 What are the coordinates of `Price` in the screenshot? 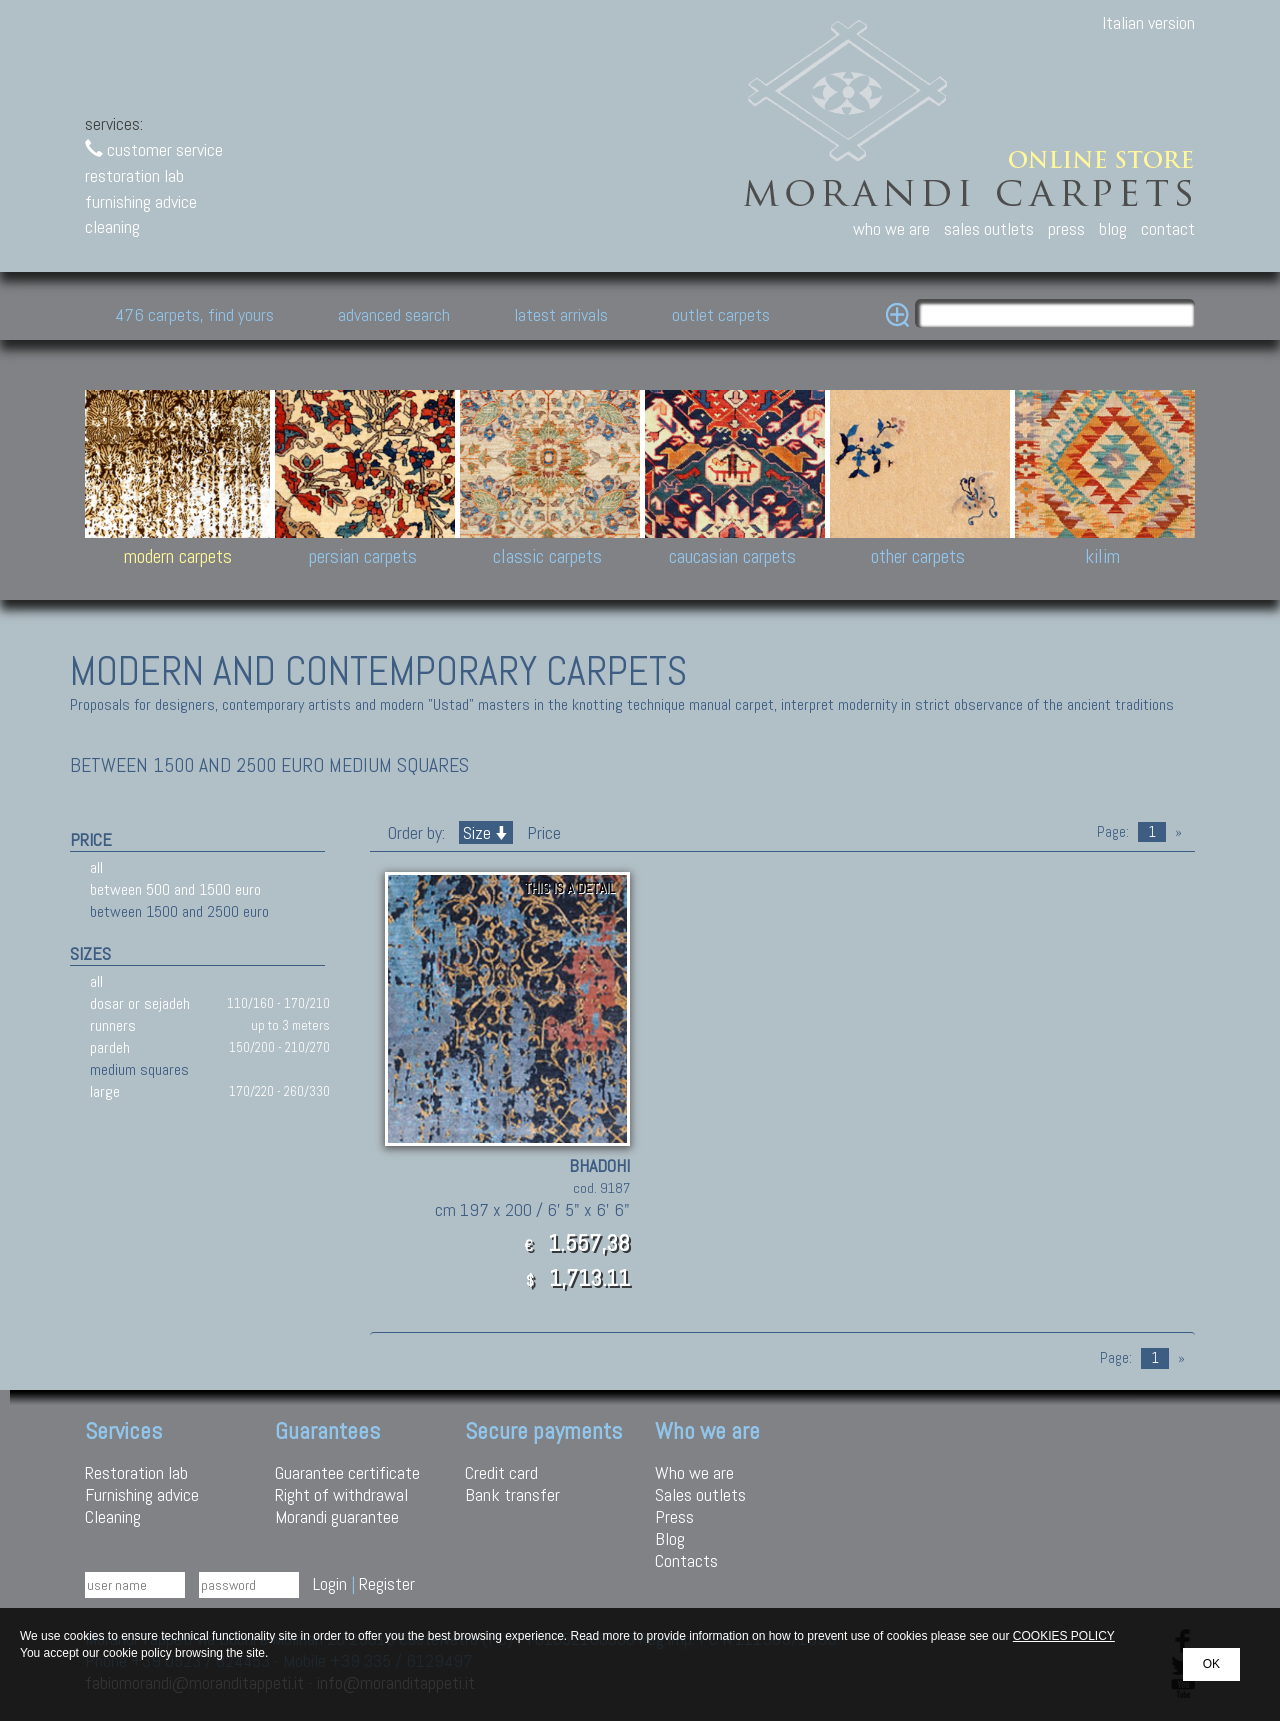 It's located at (542, 832).